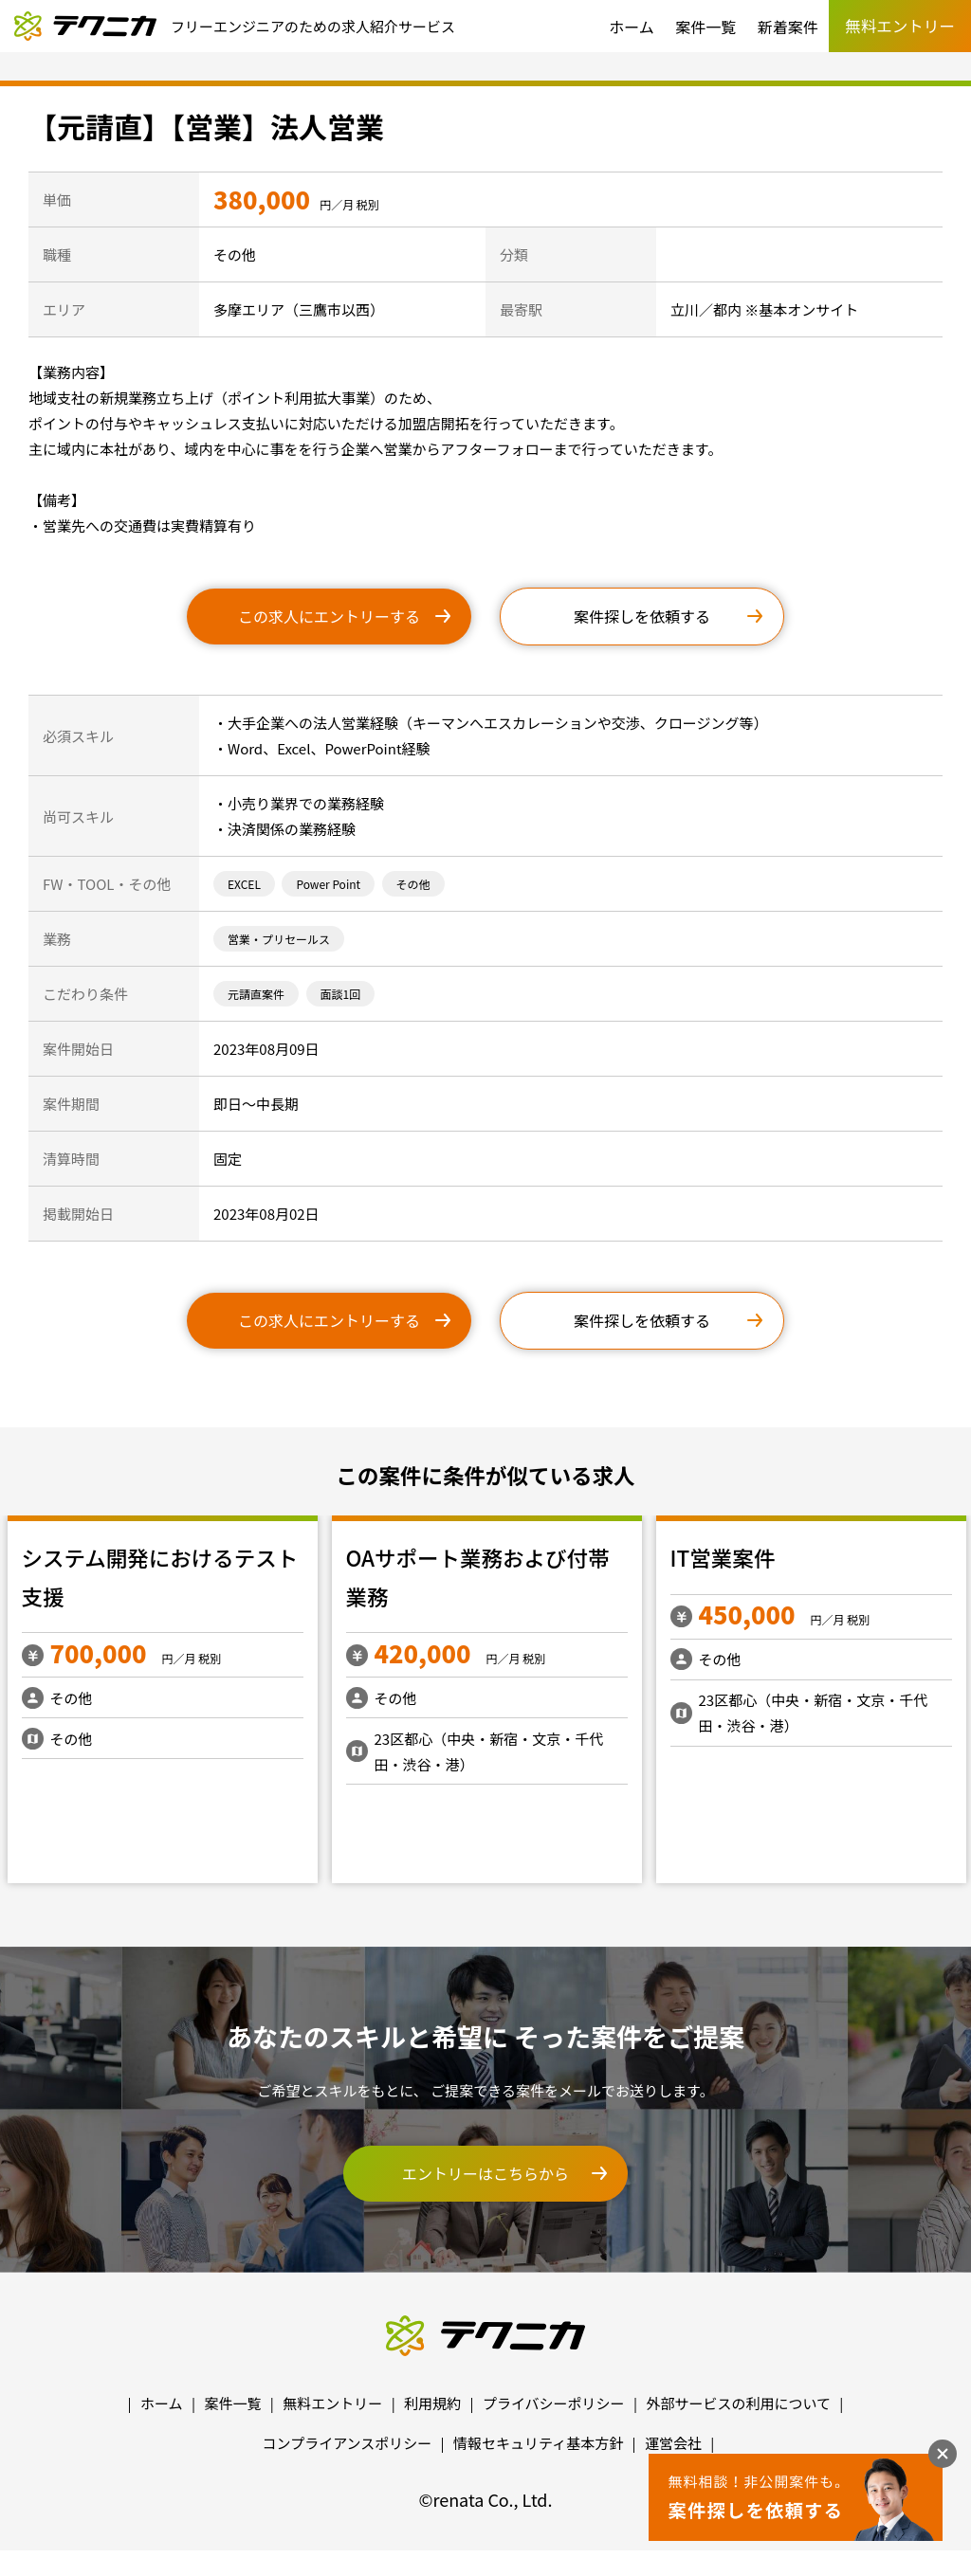  I want to click on 面談1回, so click(341, 994).